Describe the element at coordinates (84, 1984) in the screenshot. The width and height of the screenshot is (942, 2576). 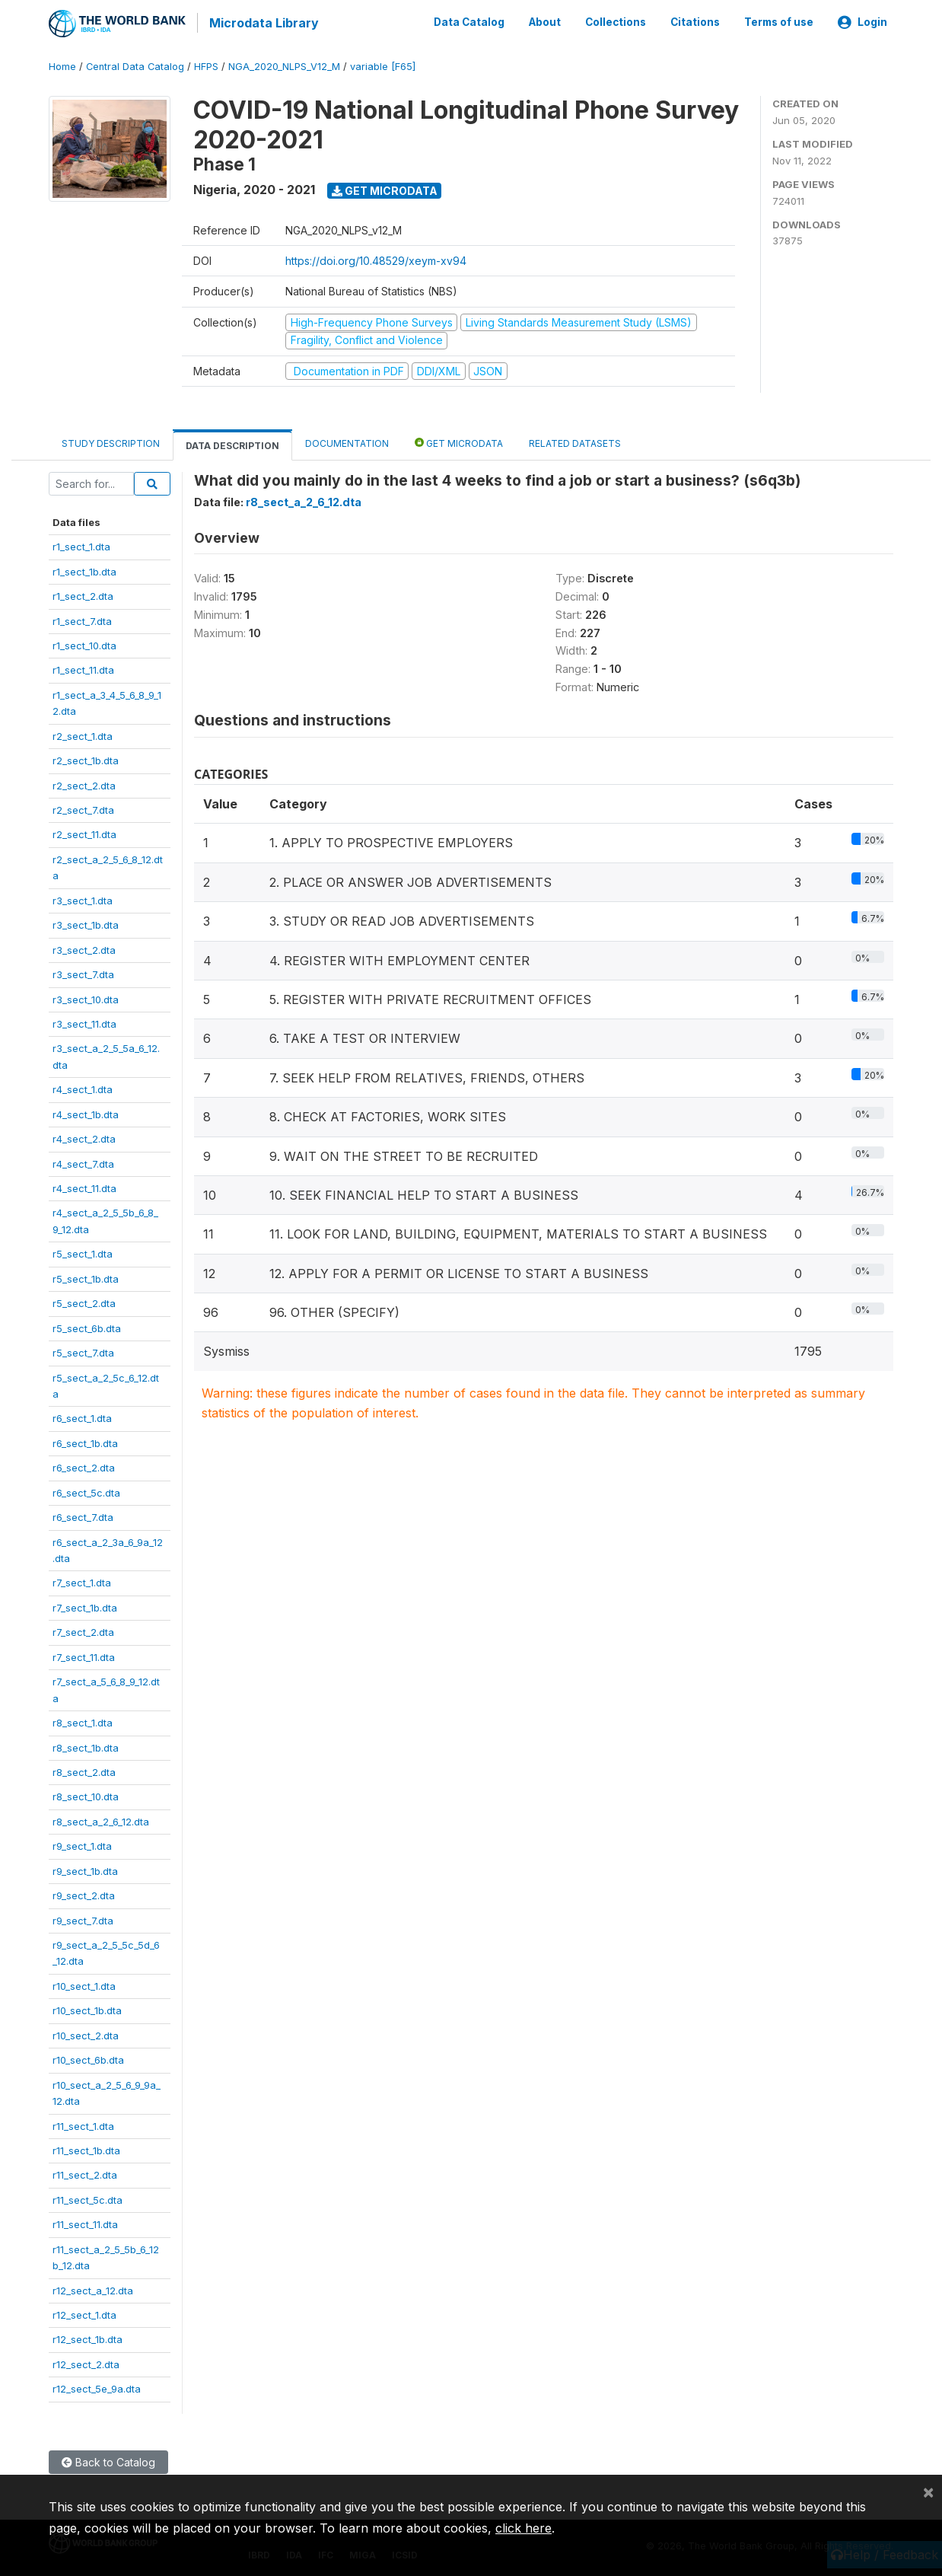
I see `r10_sect_1.dta` at that location.